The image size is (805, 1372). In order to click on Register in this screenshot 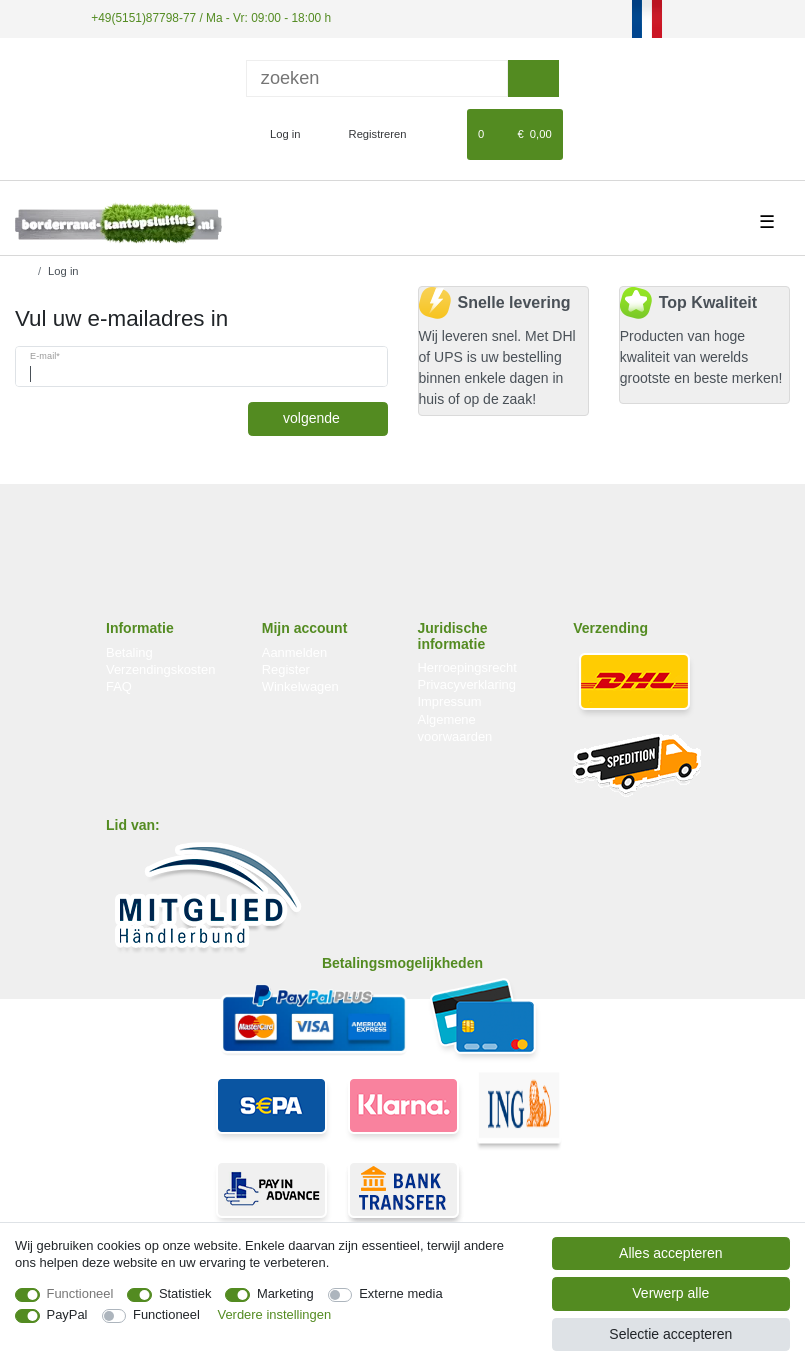, I will do `click(286, 669)`.